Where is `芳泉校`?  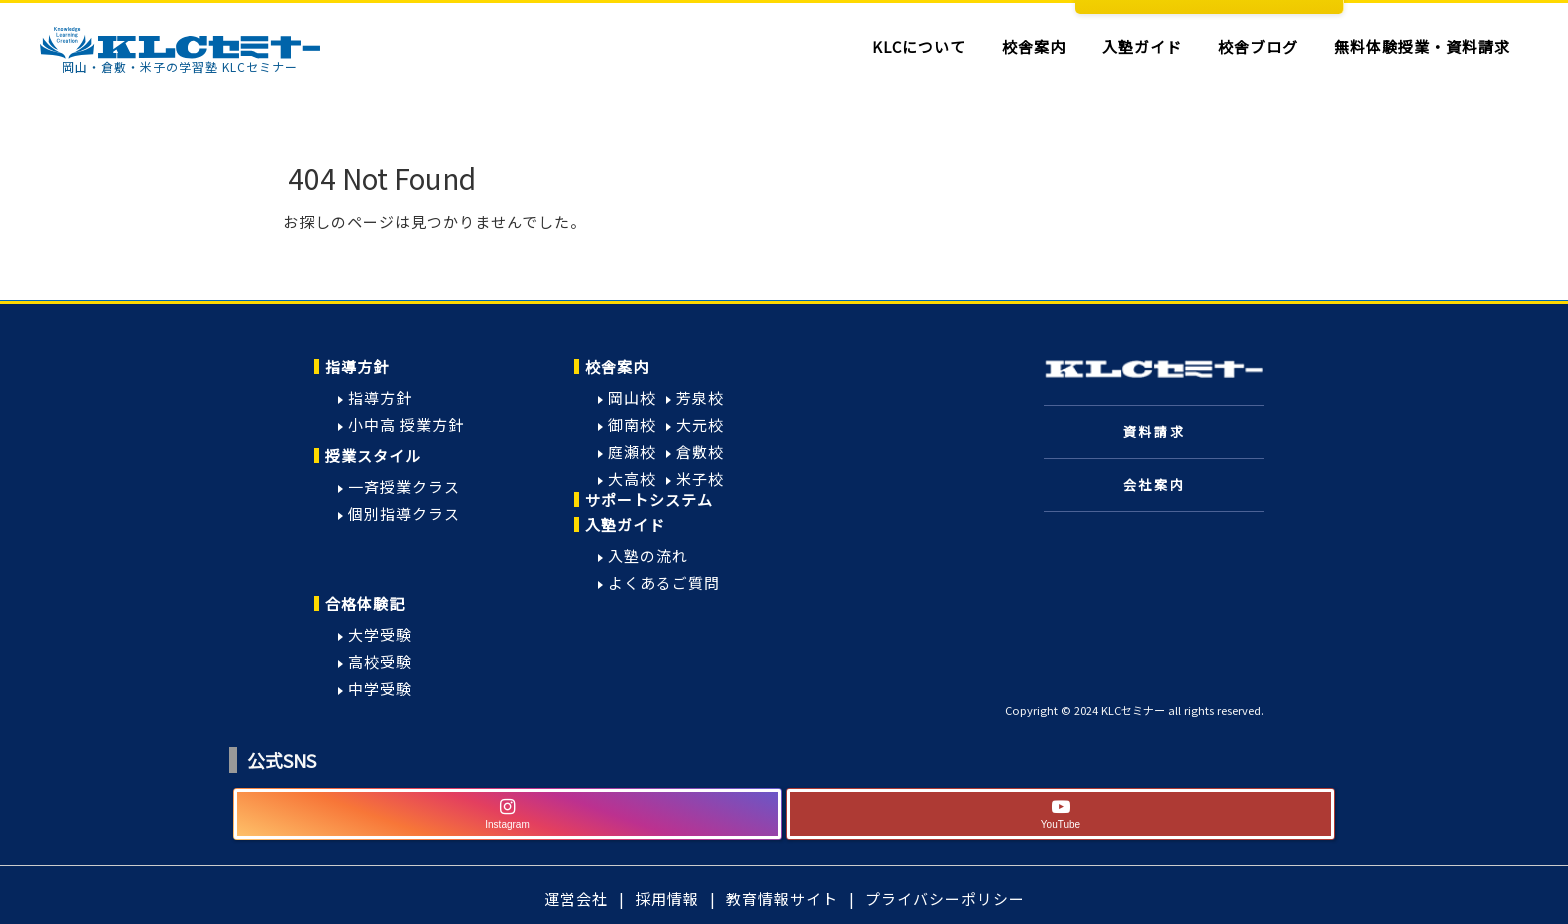 芳泉校 is located at coordinates (700, 397).